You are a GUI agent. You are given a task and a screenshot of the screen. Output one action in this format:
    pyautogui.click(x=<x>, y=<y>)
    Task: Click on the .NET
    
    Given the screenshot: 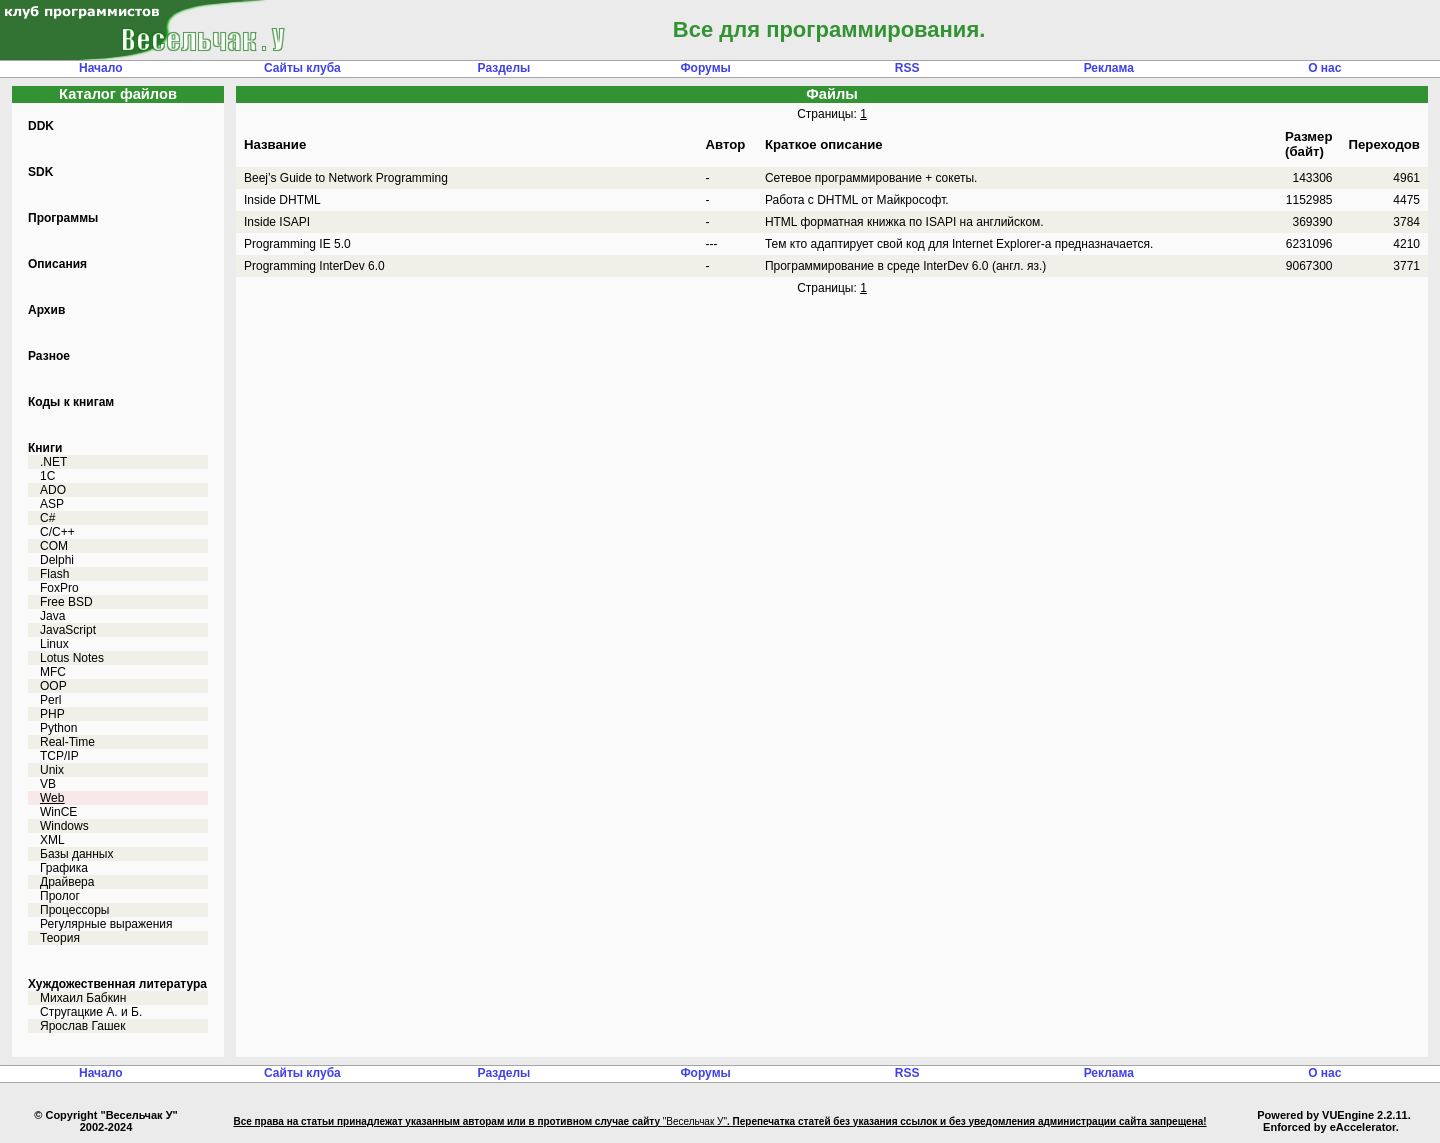 What is the action you would take?
    pyautogui.click(x=53, y=462)
    